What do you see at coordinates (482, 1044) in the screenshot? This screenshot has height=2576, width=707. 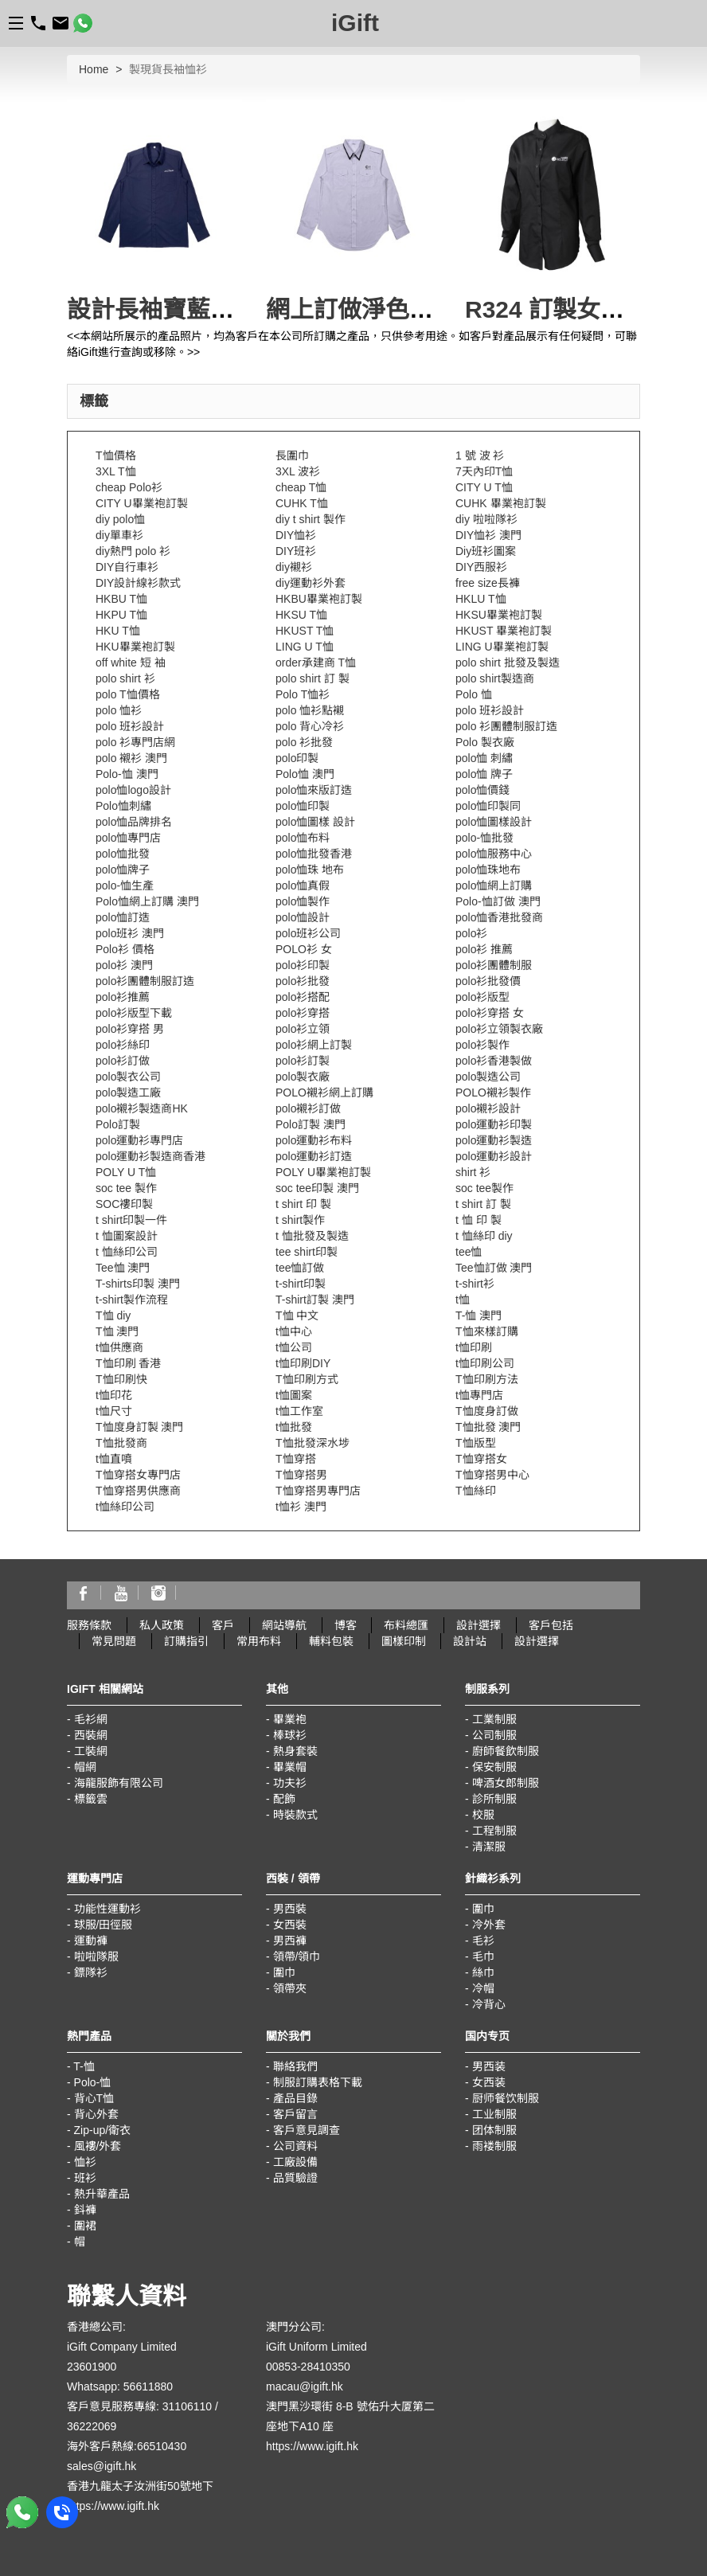 I see `polo衫製作` at bounding box center [482, 1044].